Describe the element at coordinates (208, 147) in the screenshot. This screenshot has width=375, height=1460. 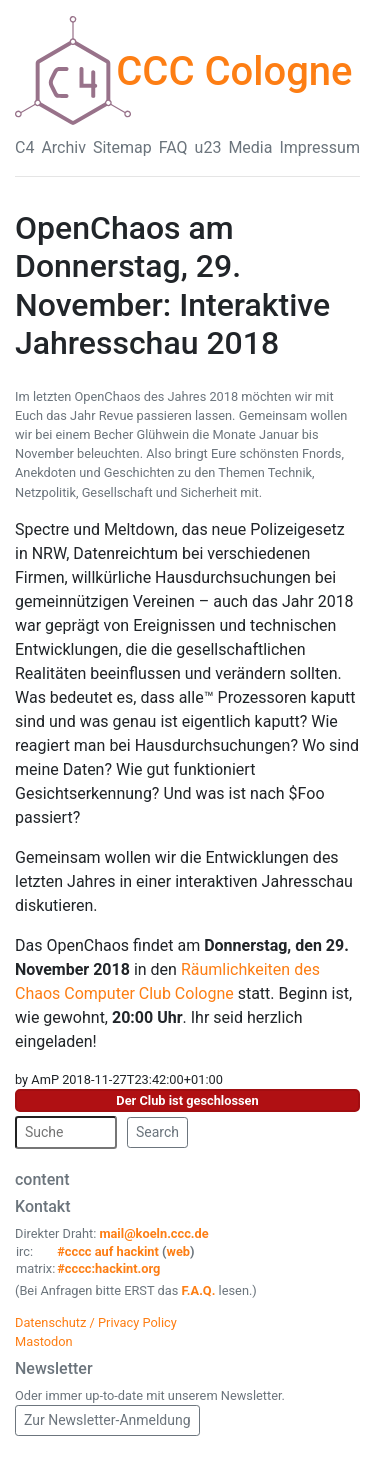
I see `u23` at that location.